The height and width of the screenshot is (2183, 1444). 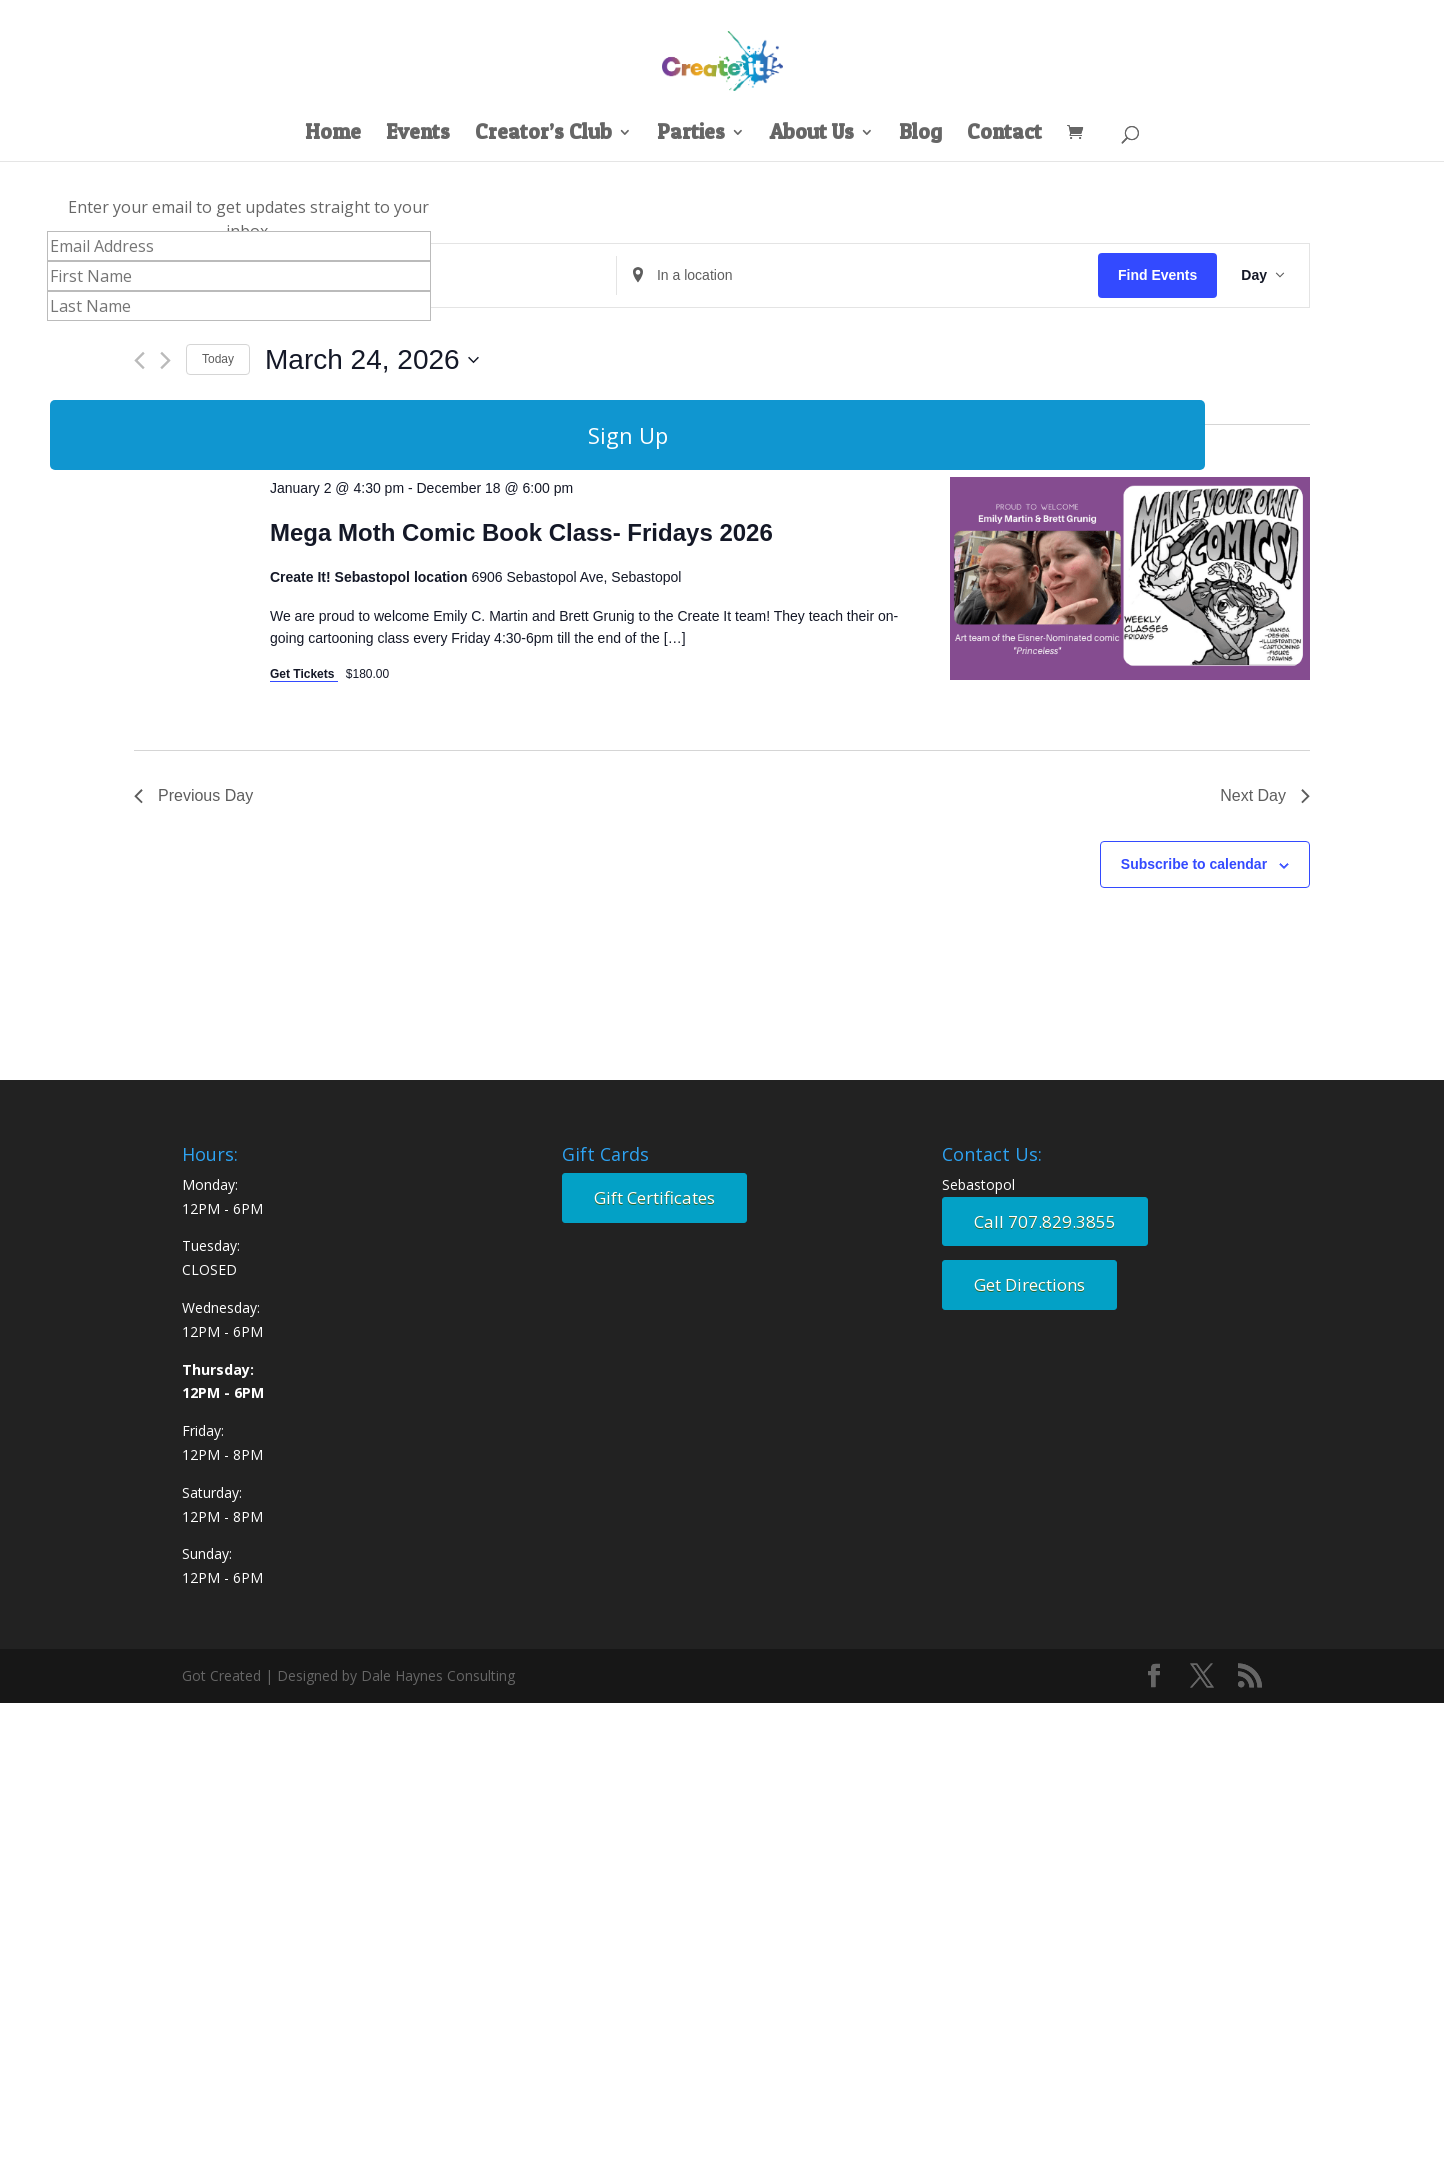 I want to click on [Enter Location. Search for Events by Location.], so click(x=857, y=275).